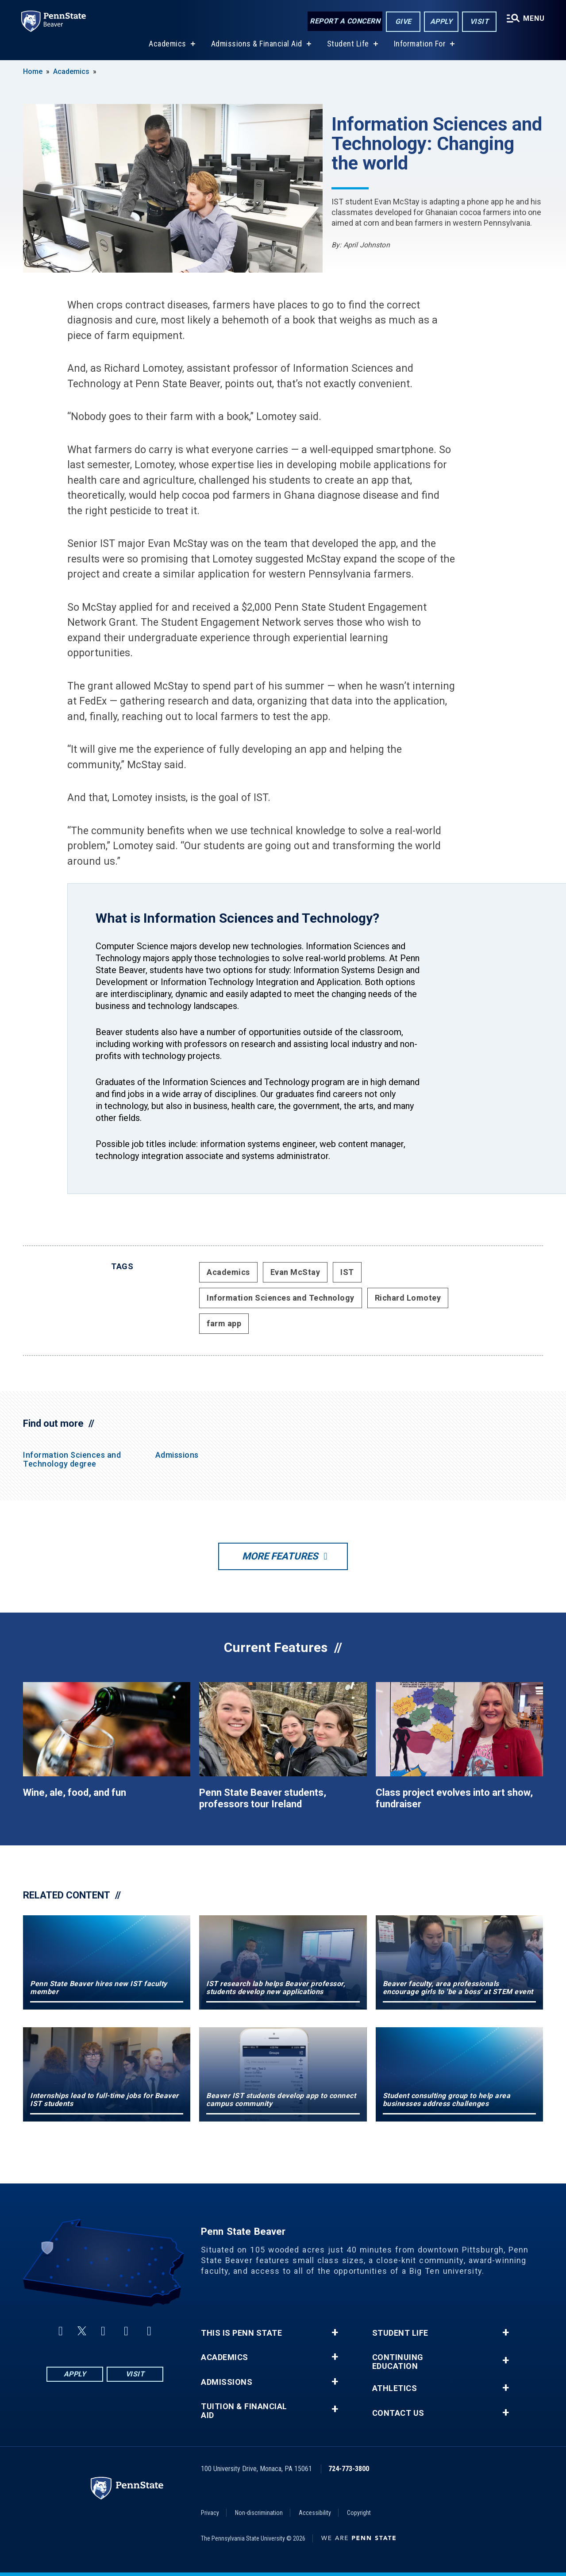  What do you see at coordinates (280, 1297) in the screenshot?
I see `Information Sciences and Technology` at bounding box center [280, 1297].